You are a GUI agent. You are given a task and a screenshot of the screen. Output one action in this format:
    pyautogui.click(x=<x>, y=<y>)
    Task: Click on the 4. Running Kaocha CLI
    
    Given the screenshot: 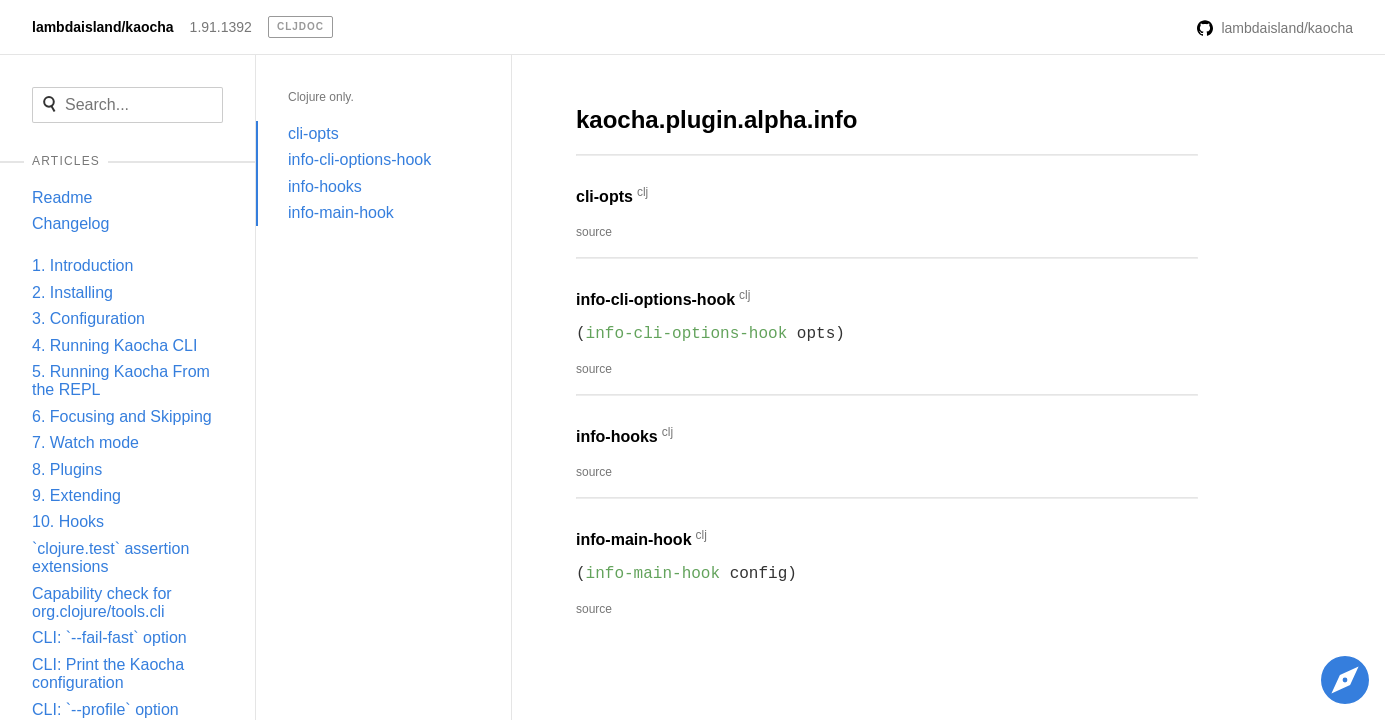 What is the action you would take?
    pyautogui.click(x=114, y=345)
    